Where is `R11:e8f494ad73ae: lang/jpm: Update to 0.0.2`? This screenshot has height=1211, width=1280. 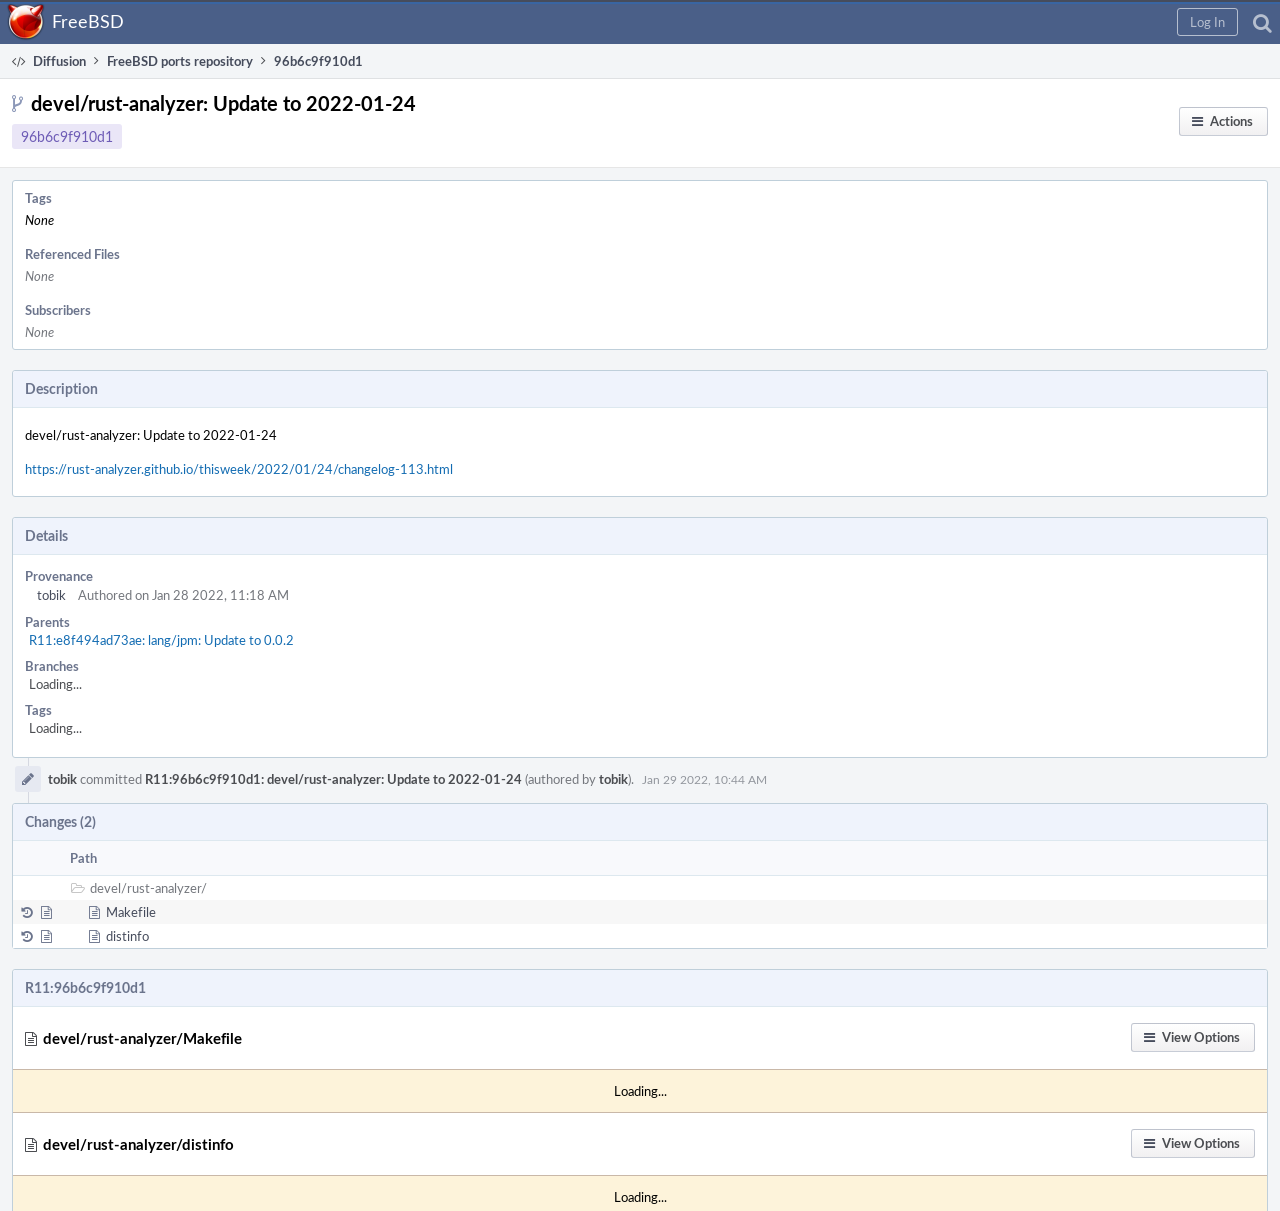
R11:e8f494ad73ae: lang/jpm: Update to 0.0.2 is located at coordinates (161, 640).